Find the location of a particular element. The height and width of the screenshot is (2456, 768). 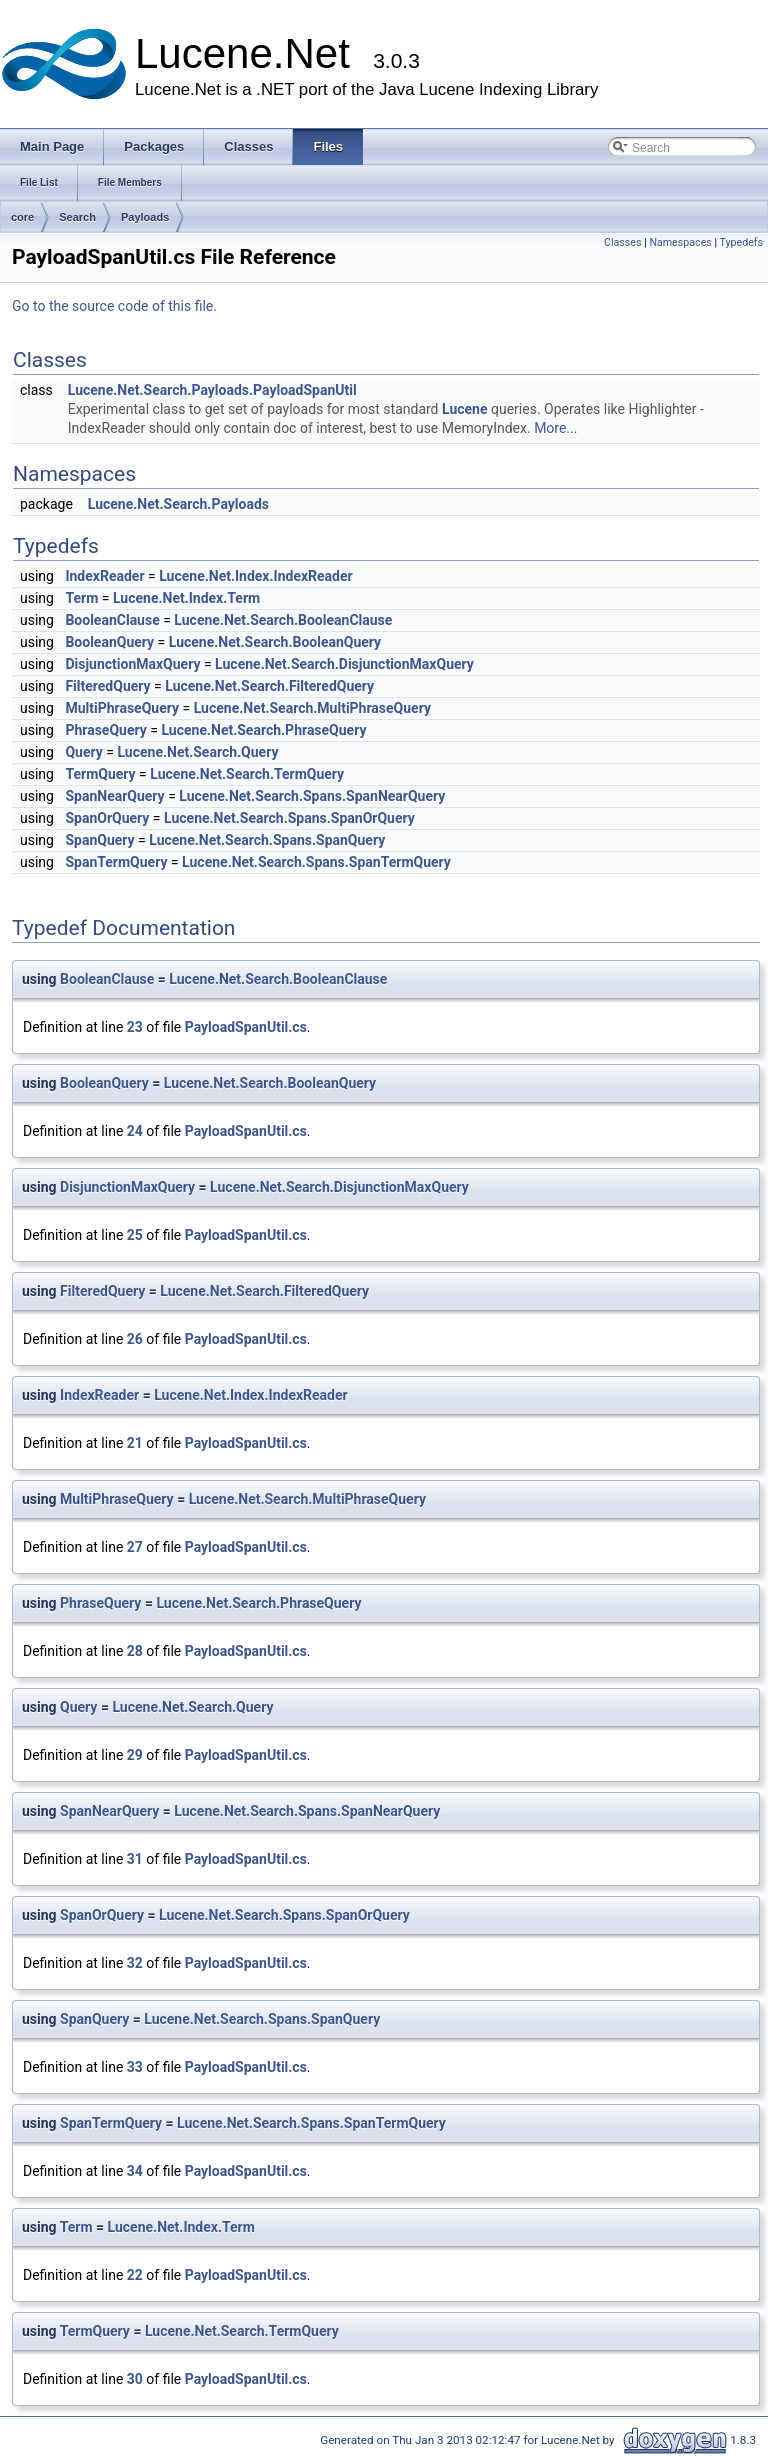

More... is located at coordinates (555, 428).